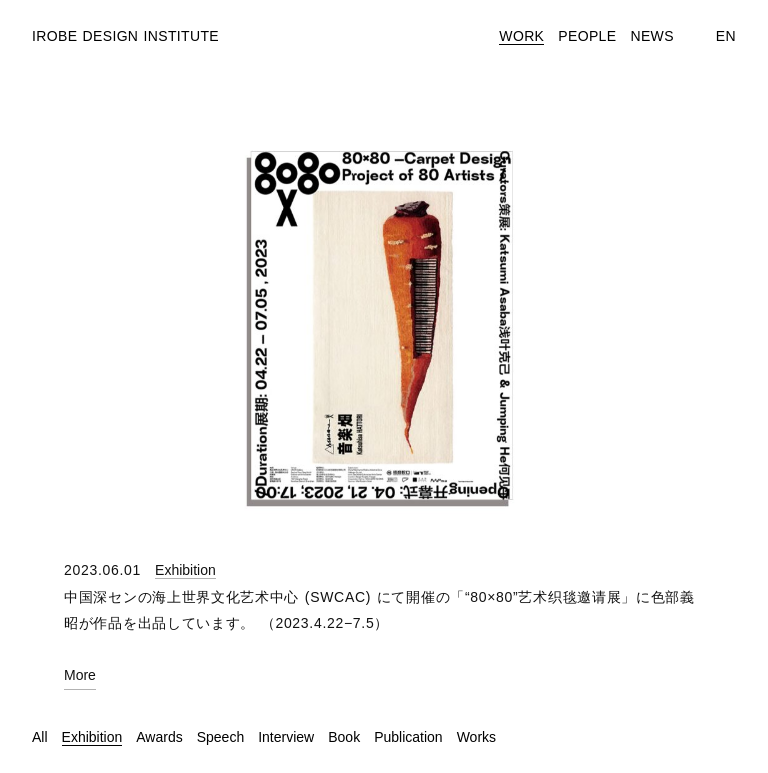 This screenshot has height=773, width=768. What do you see at coordinates (521, 36) in the screenshot?
I see `Work` at bounding box center [521, 36].